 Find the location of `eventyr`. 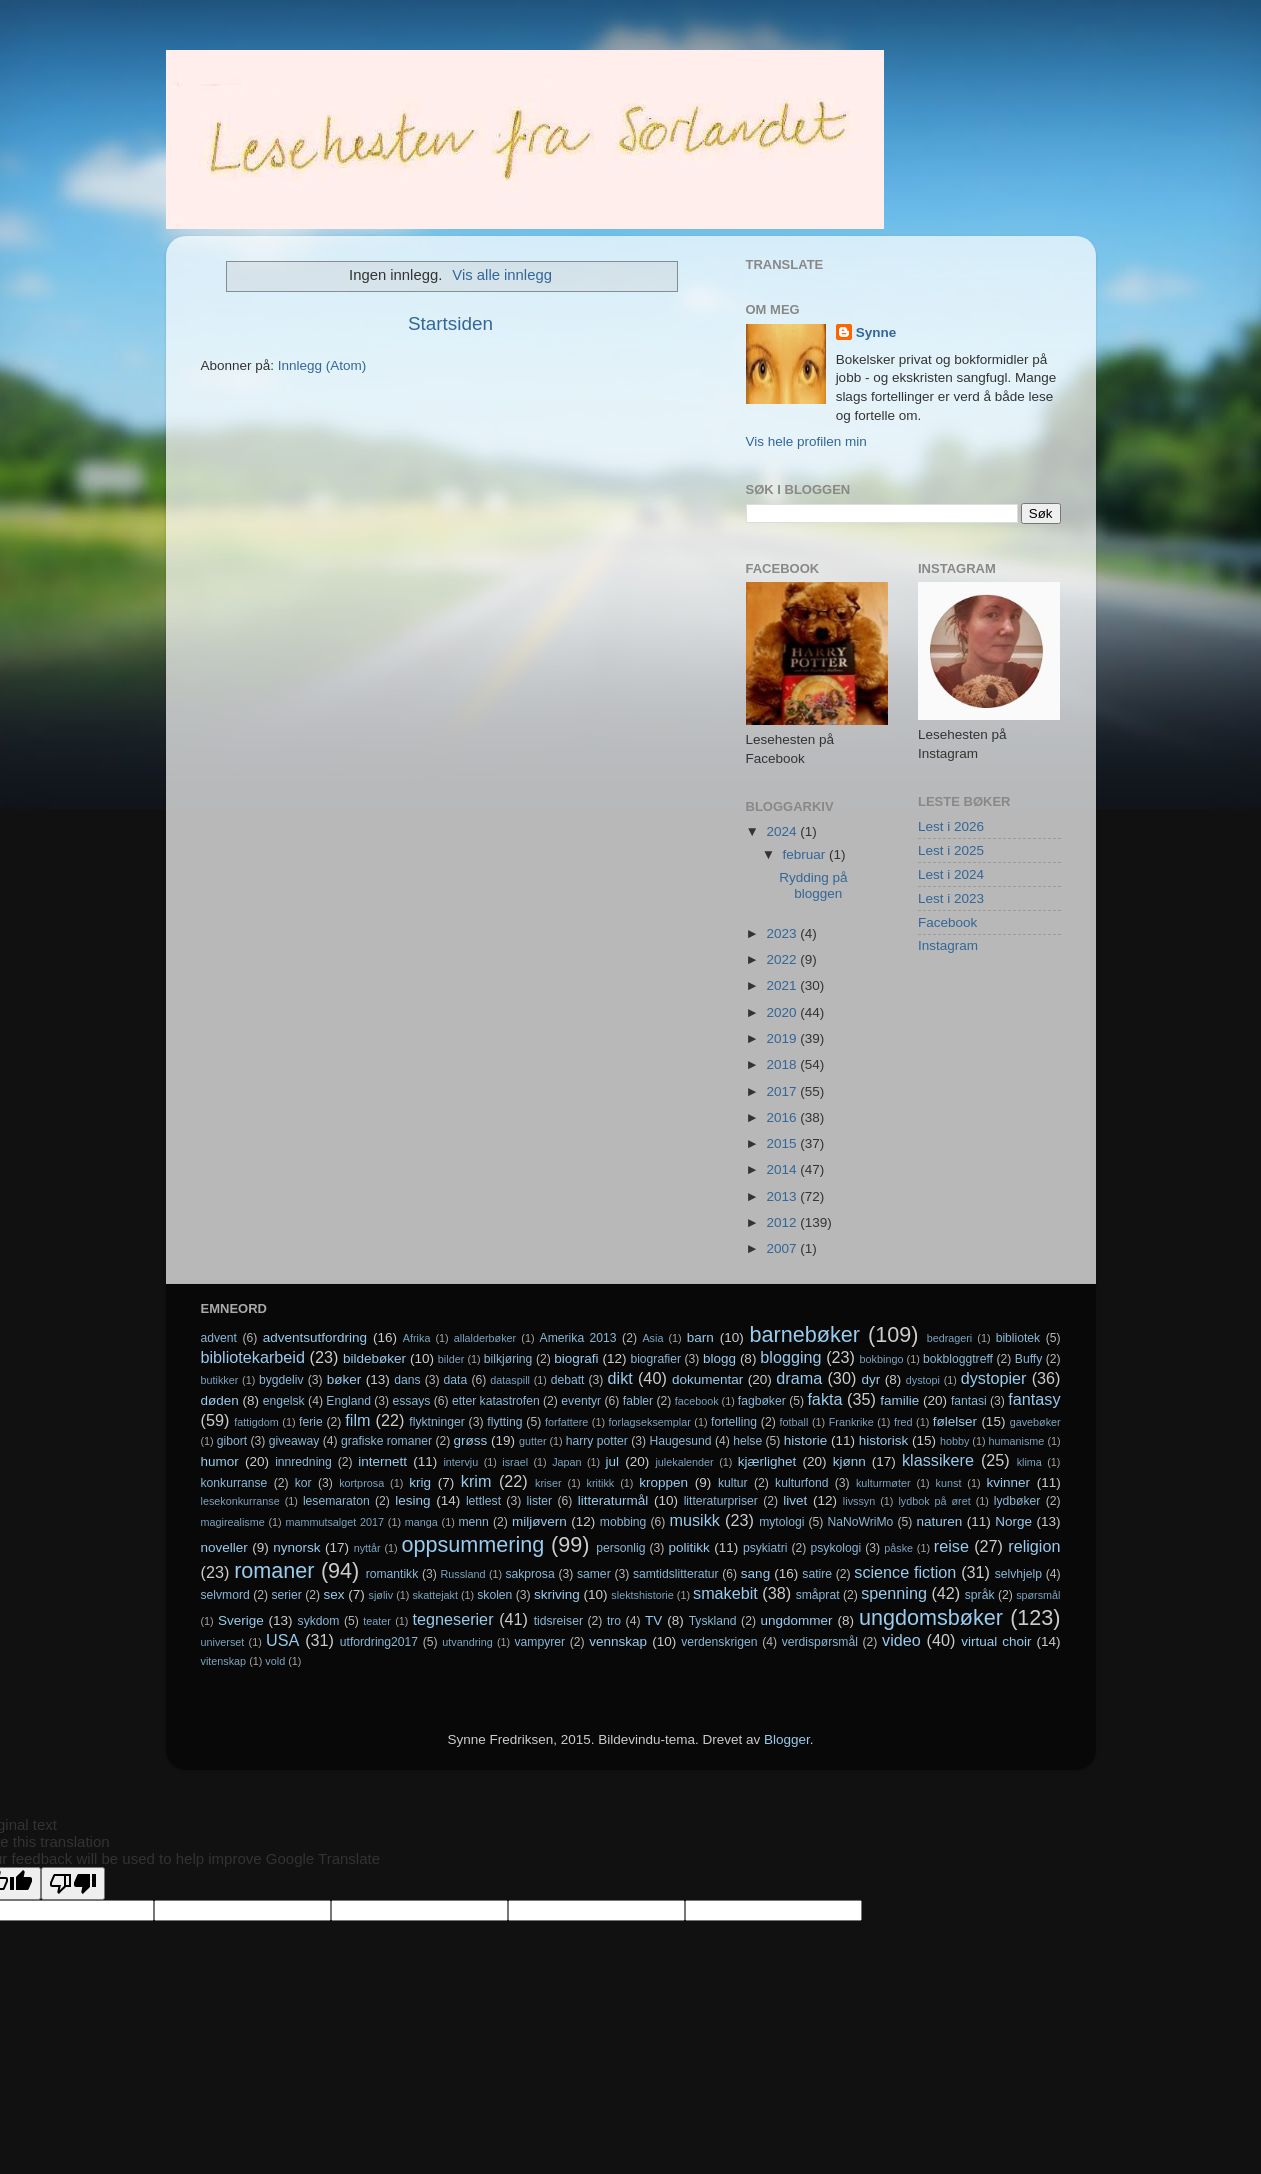

eventyr is located at coordinates (581, 1401).